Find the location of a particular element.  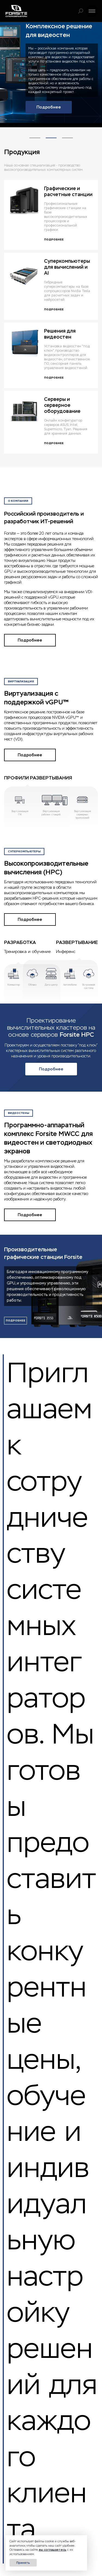

1 [tab] is located at coordinates (34, 132).